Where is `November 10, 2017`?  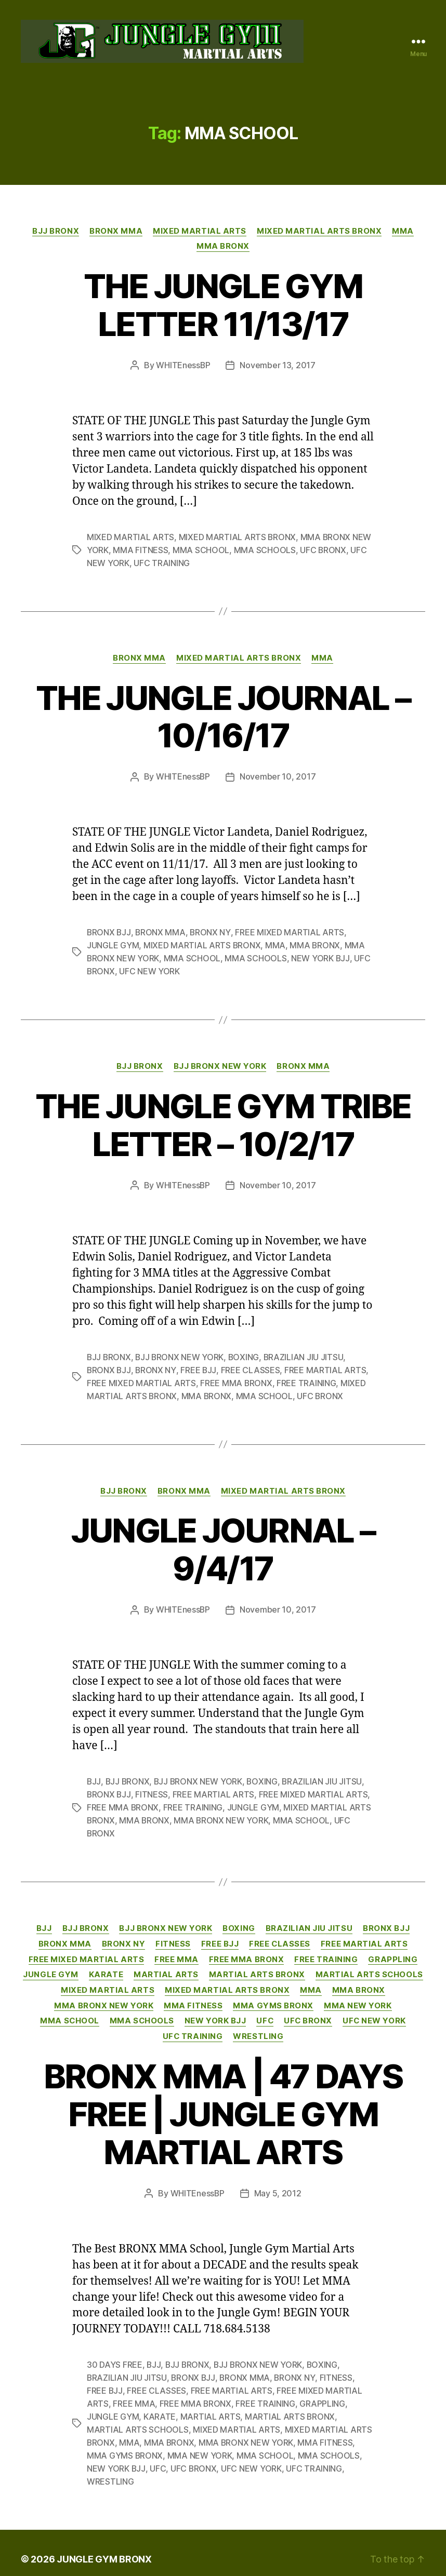 November 10, 2017 is located at coordinates (278, 778).